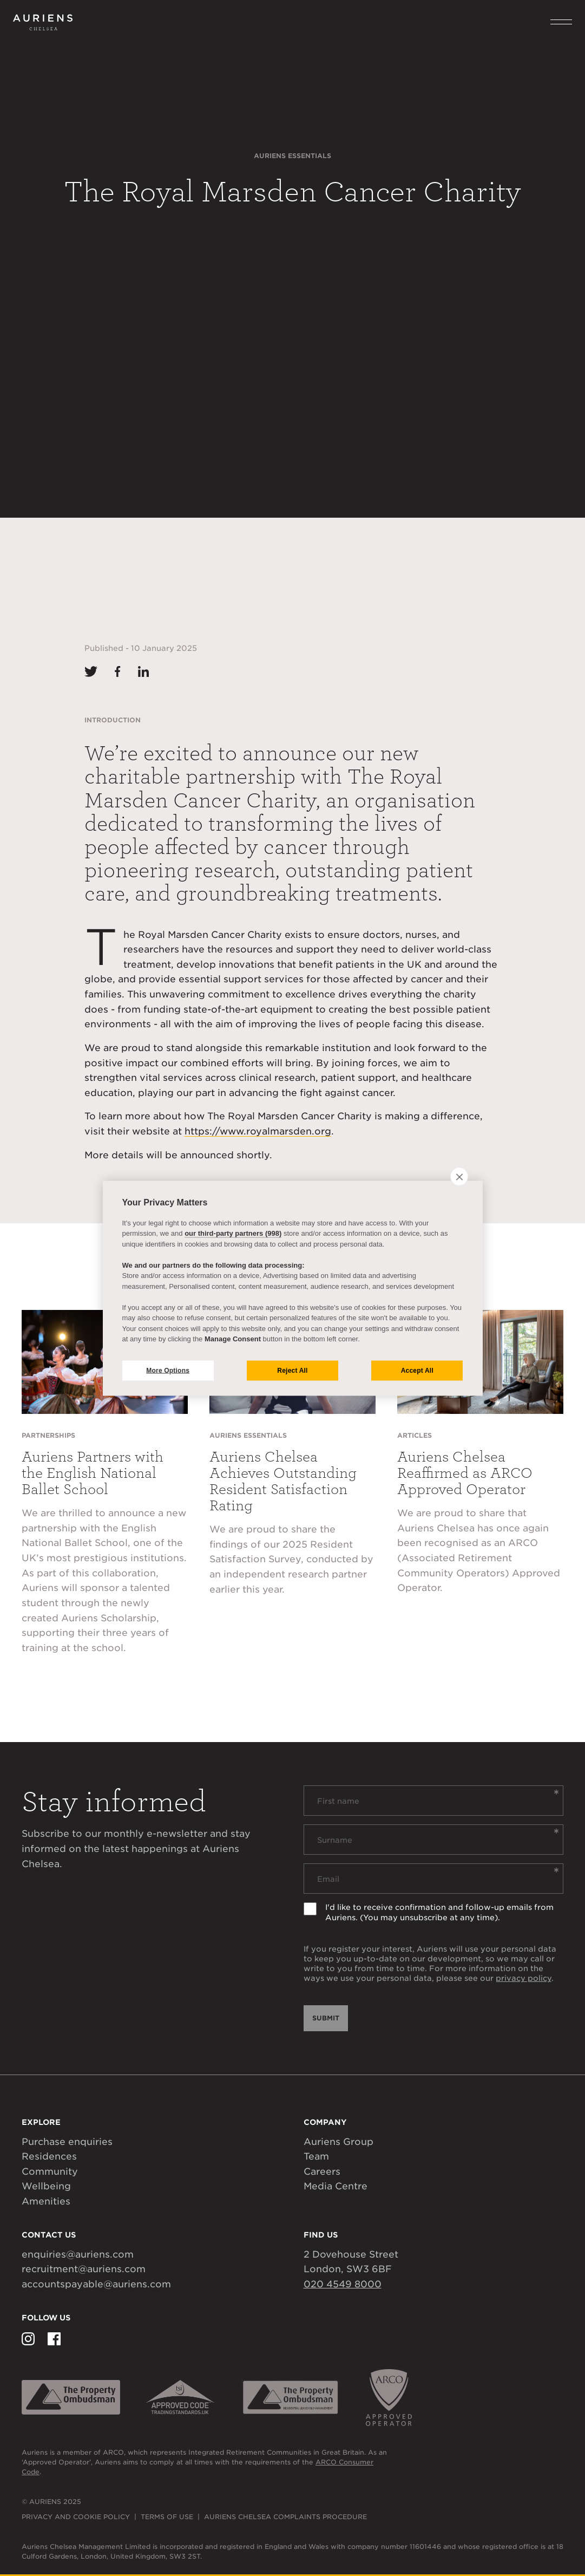 The width and height of the screenshot is (585, 2576). What do you see at coordinates (322, 2171) in the screenshot?
I see `Careers` at bounding box center [322, 2171].